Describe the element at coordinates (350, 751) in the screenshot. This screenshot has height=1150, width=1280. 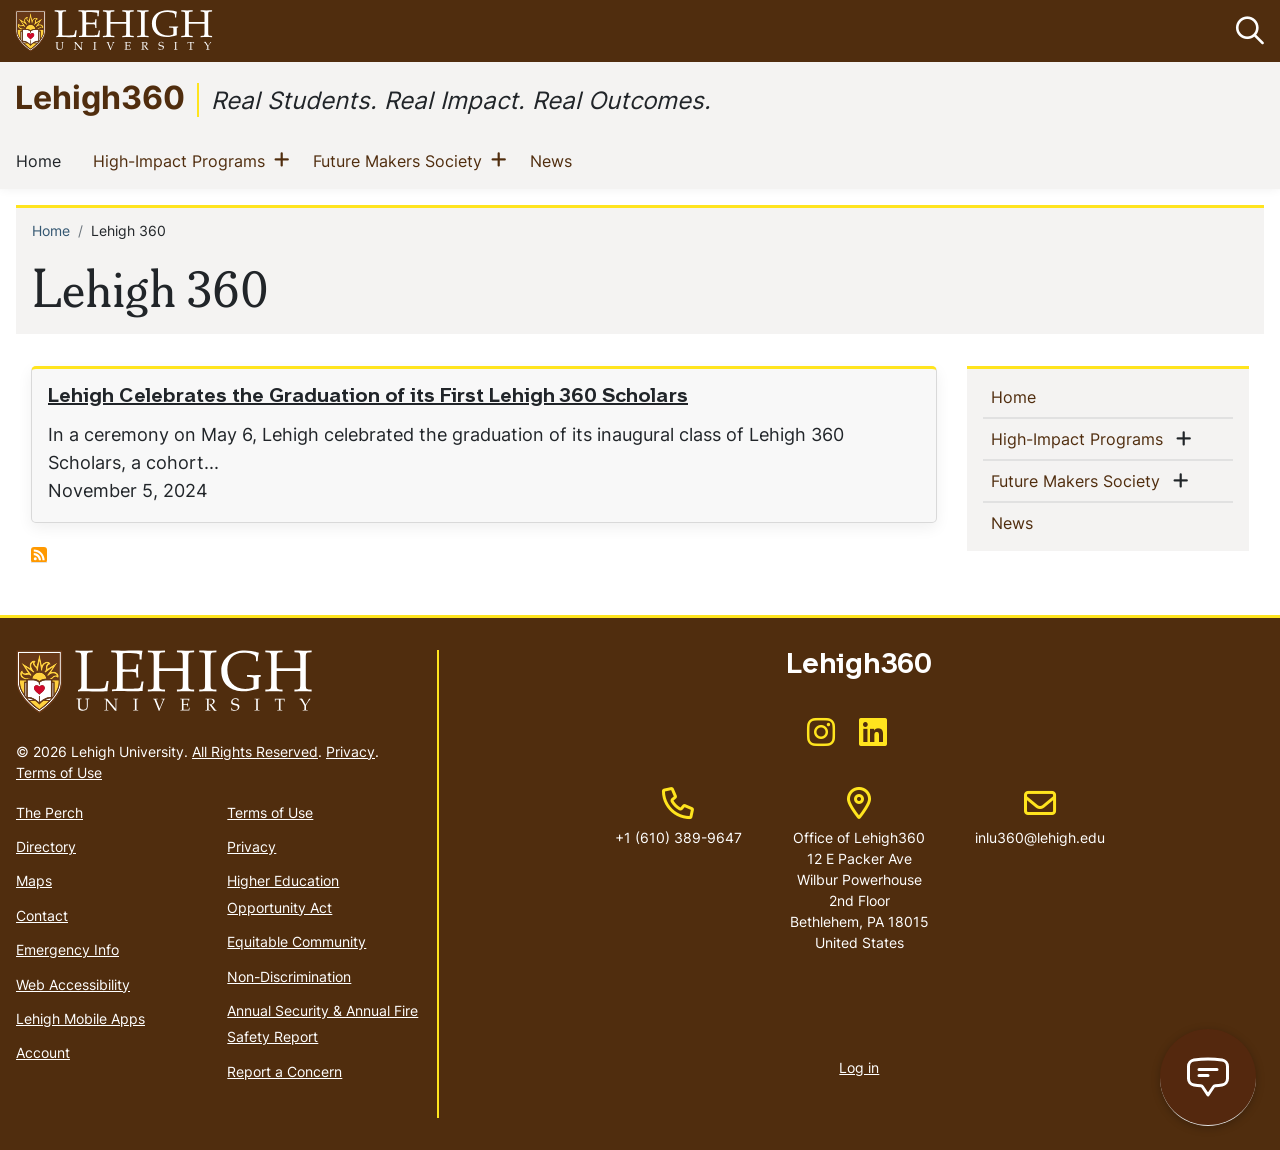
I see `Privacy` at that location.